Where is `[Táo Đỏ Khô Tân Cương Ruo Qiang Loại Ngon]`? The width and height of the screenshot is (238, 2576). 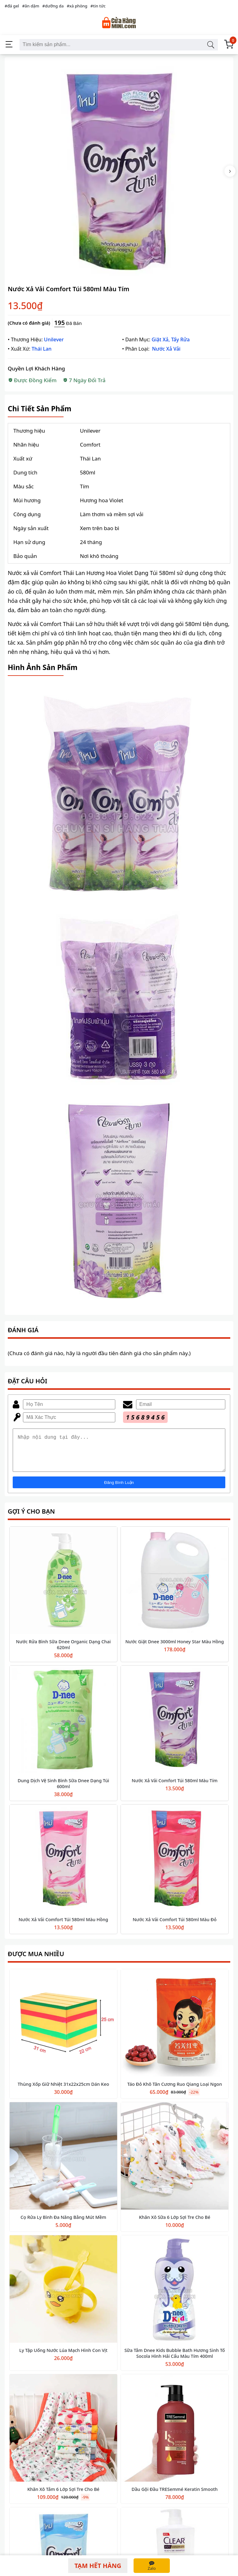 [Táo Đỏ Khô Tân Cương Ruo Qiang Loại Ngon] is located at coordinates (174, 2031).